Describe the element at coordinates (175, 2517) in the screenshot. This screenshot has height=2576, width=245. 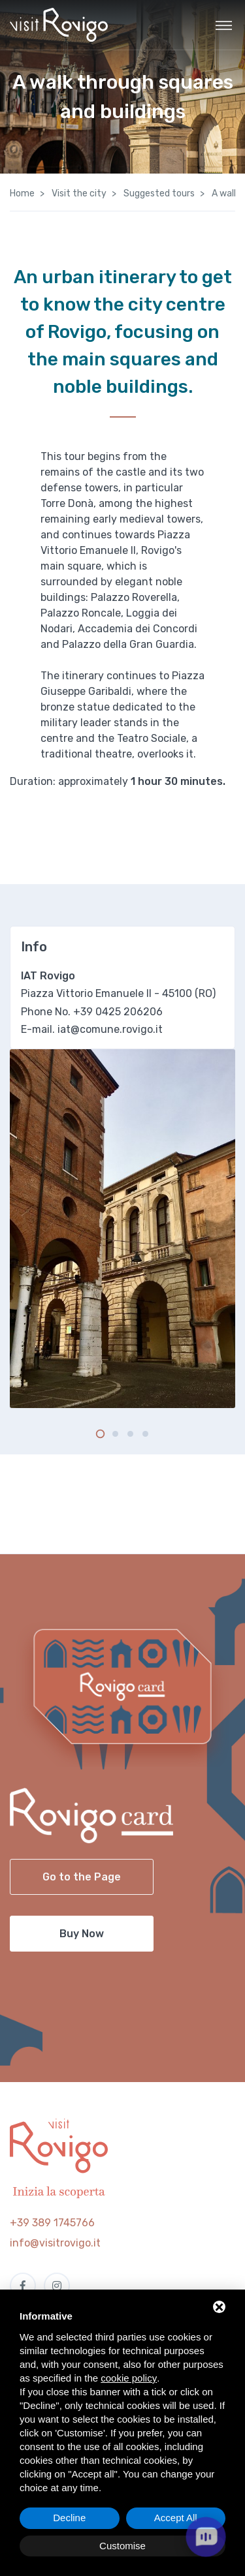
I see `Accept All` at that location.